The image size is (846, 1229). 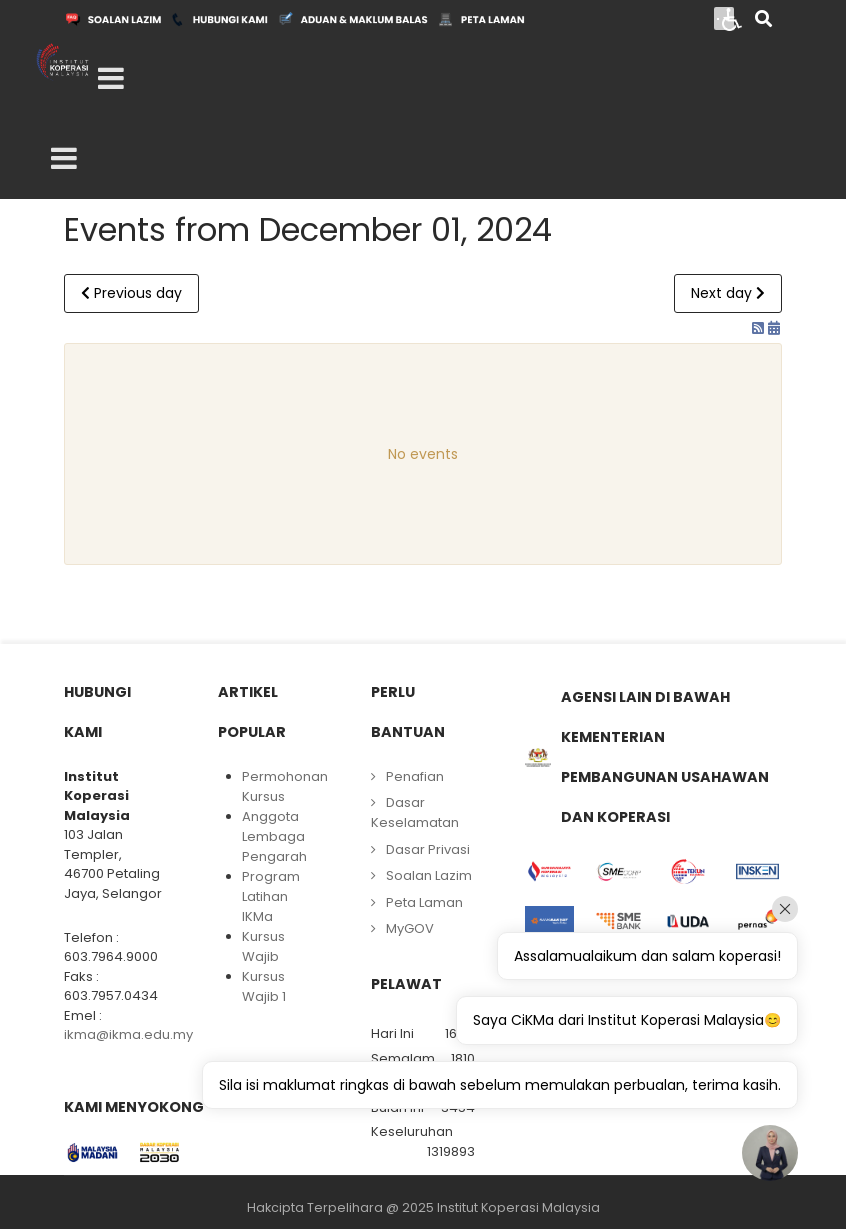 What do you see at coordinates (111, 79) in the screenshot?
I see `[Open mobile menu]` at bounding box center [111, 79].